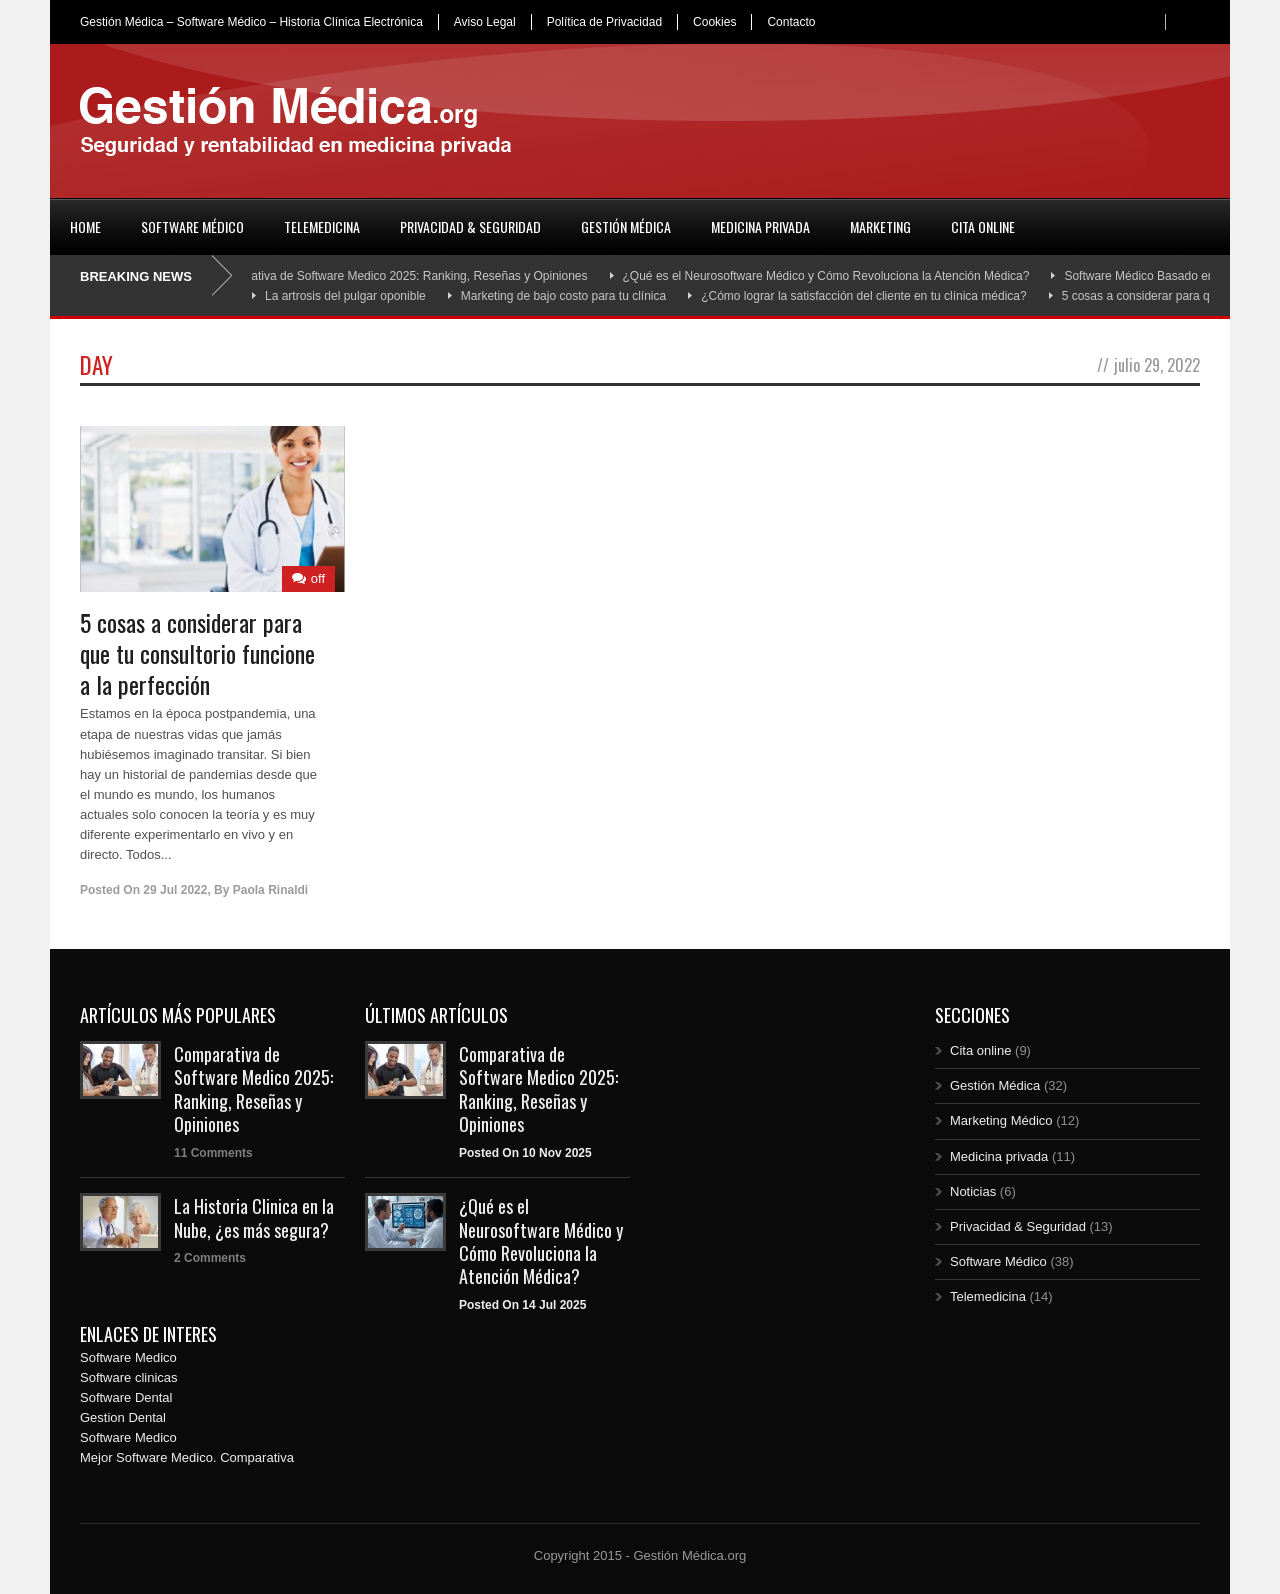  I want to click on Cita online, so click(983, 226).